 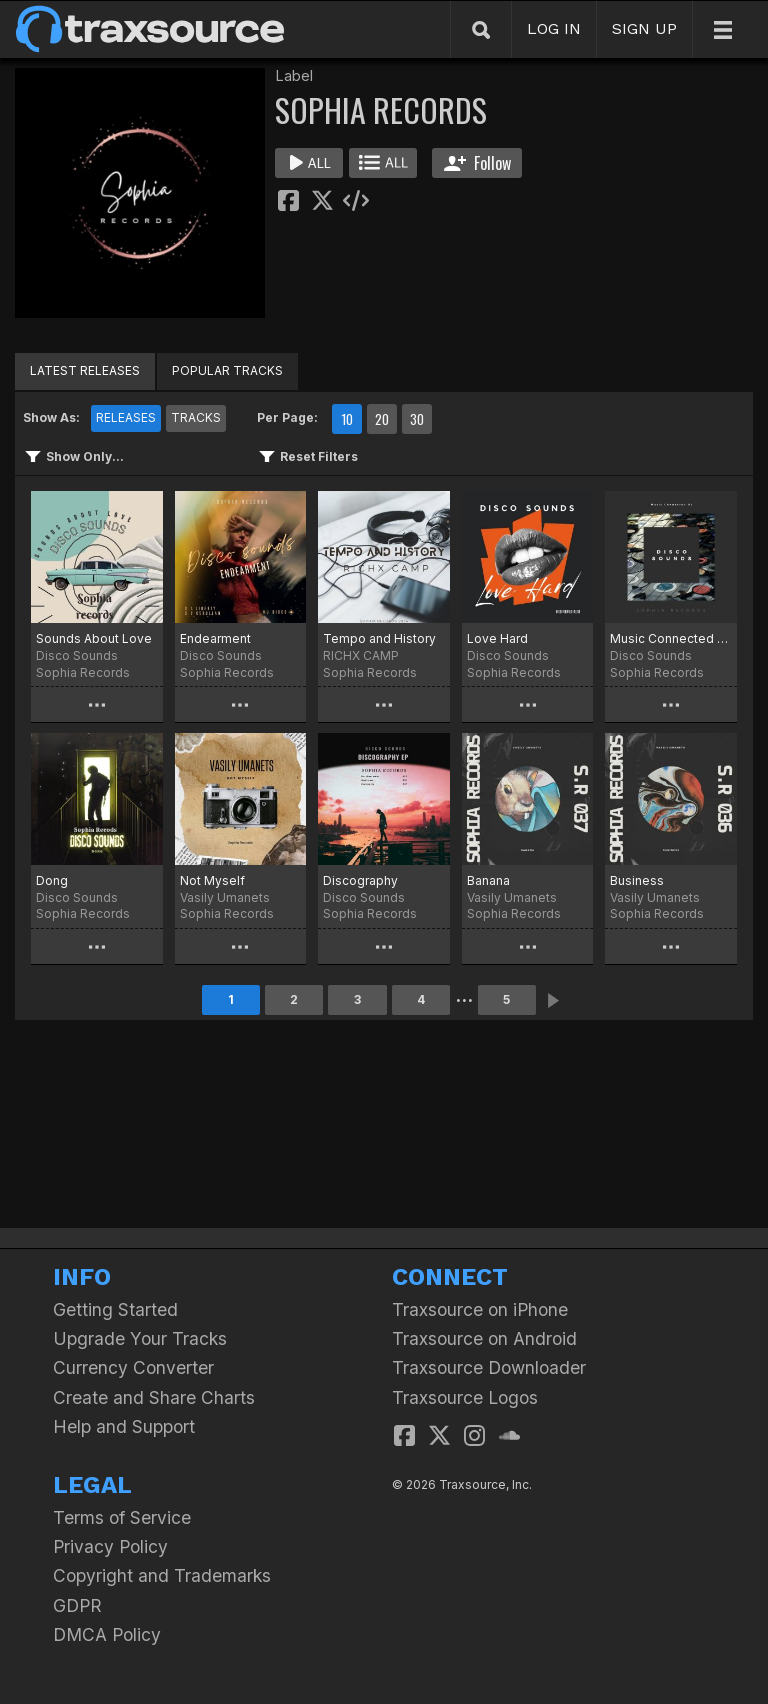 What do you see at coordinates (212, 880) in the screenshot?
I see `Not Myself` at bounding box center [212, 880].